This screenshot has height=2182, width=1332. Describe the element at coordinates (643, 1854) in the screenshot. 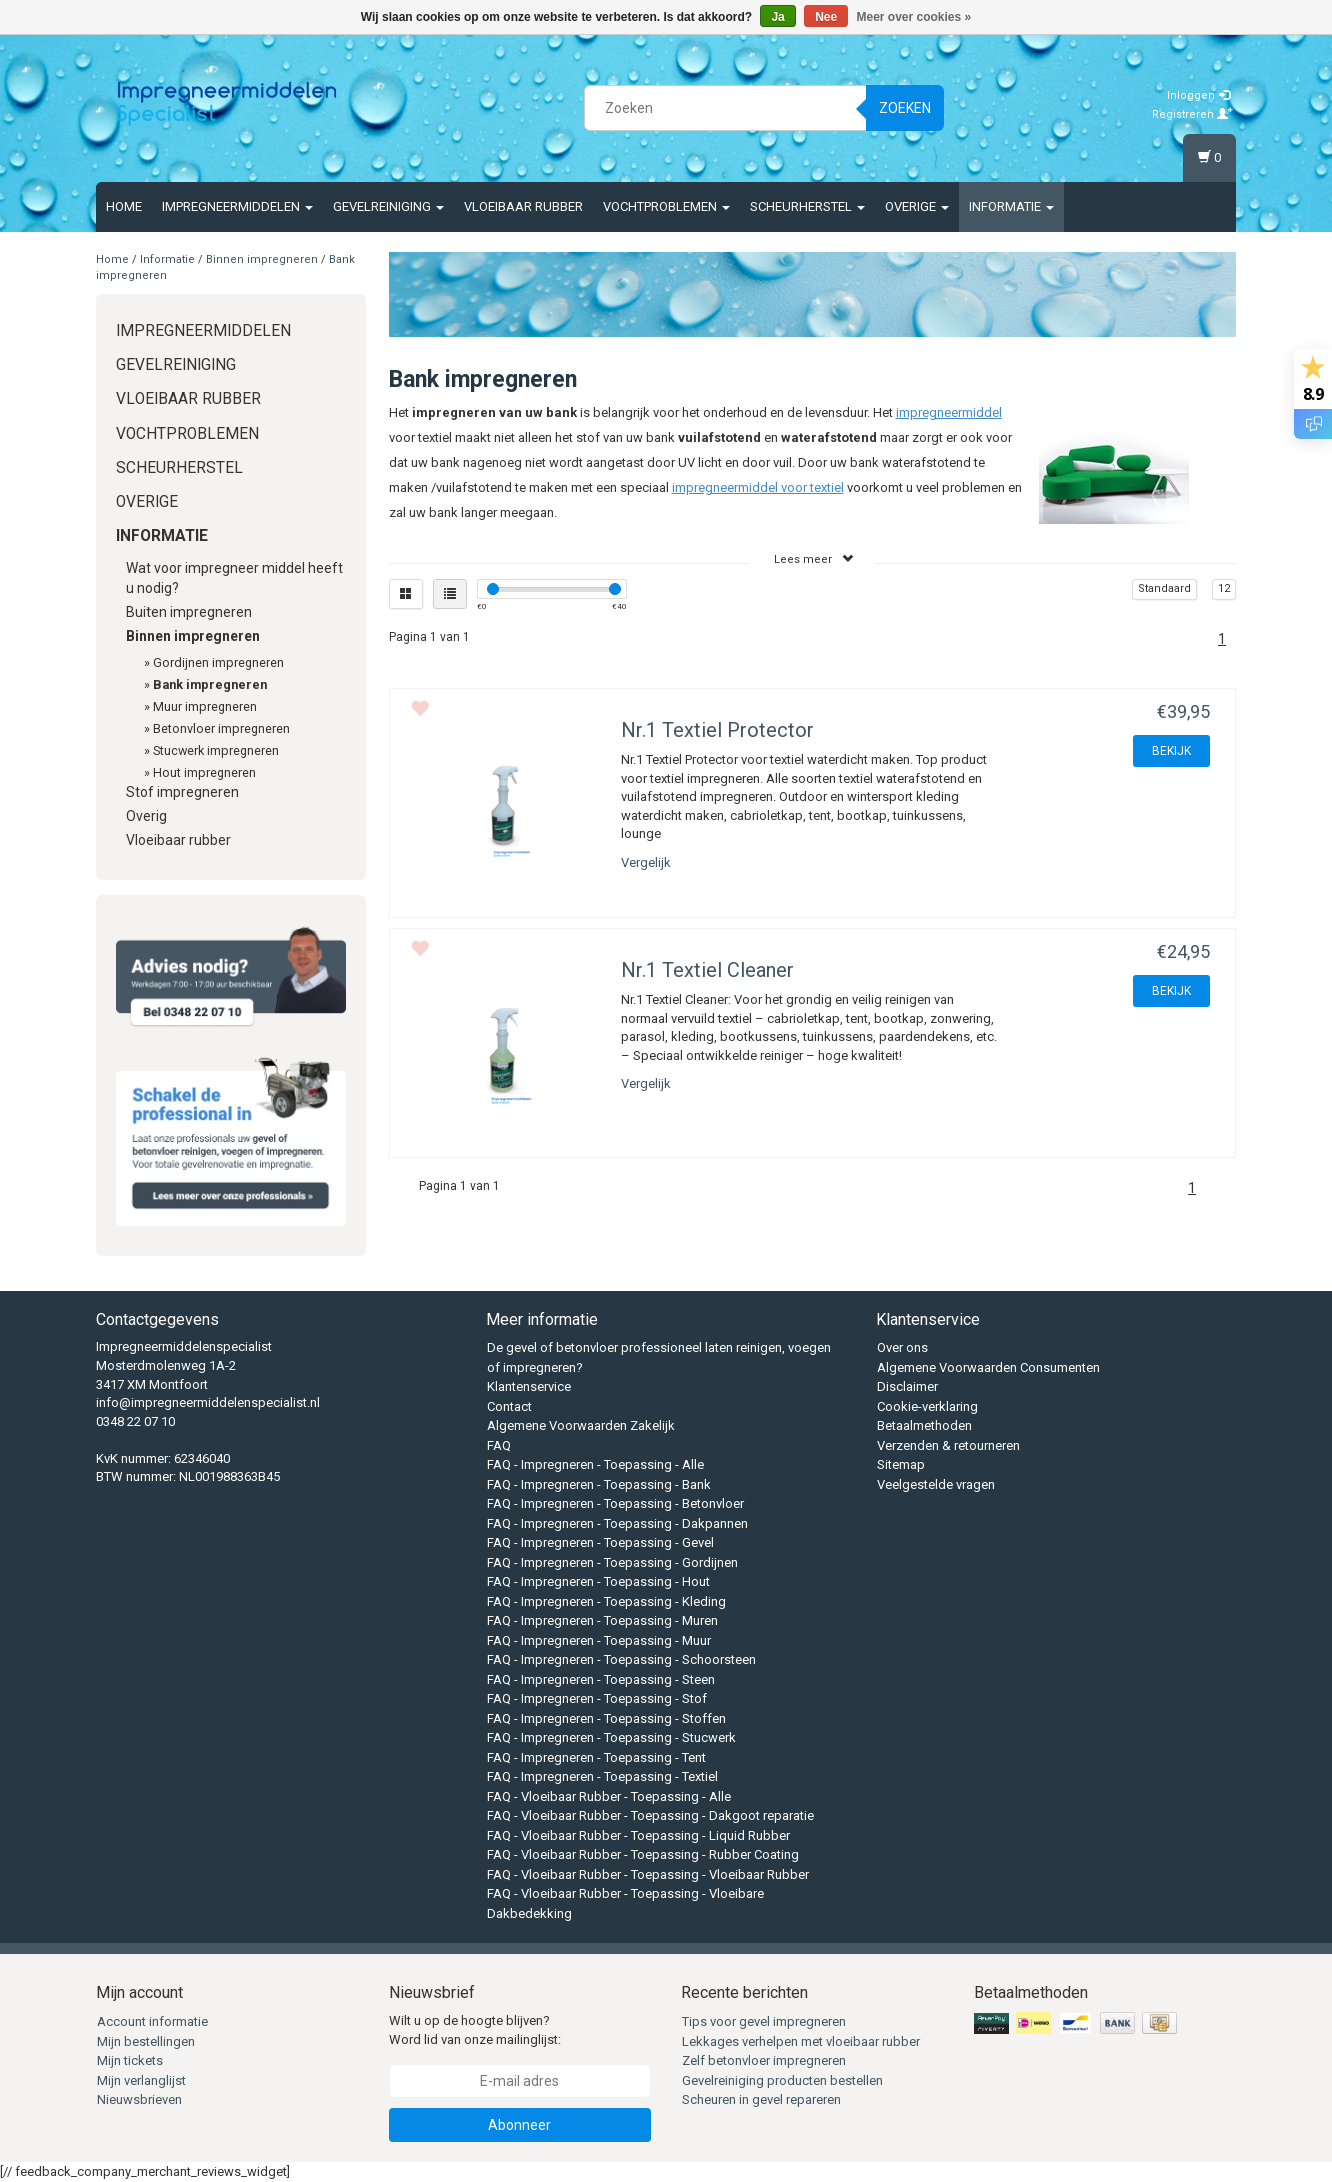

I see `FAQ - Vloeibaar Rubber - Toepassing - Rubber Coating` at that location.